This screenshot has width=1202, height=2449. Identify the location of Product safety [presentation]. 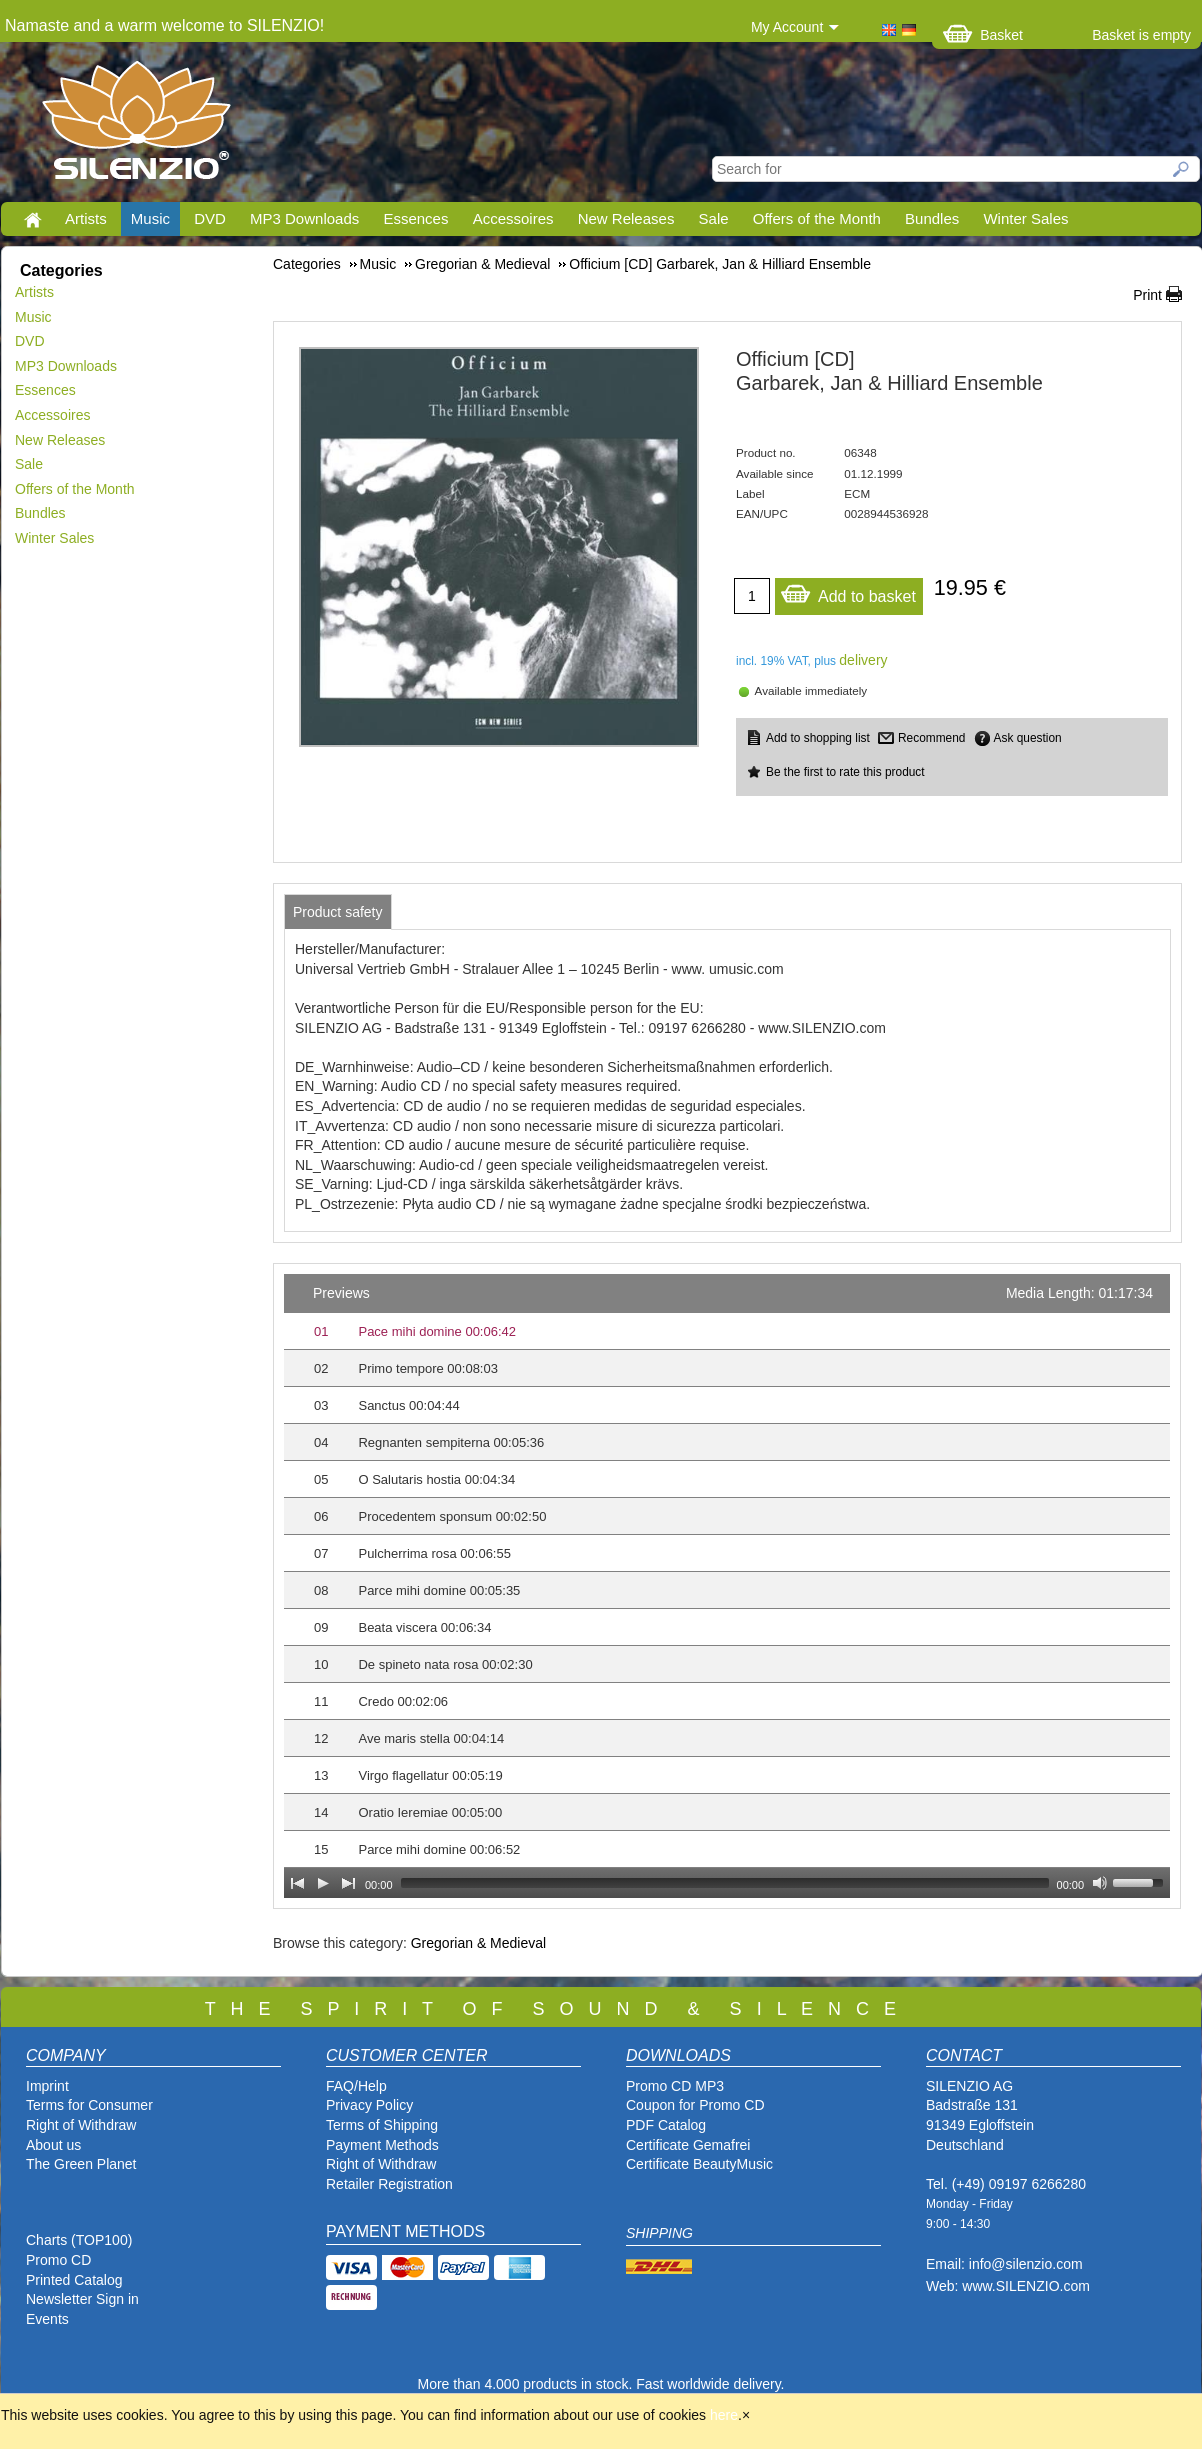
(338, 912).